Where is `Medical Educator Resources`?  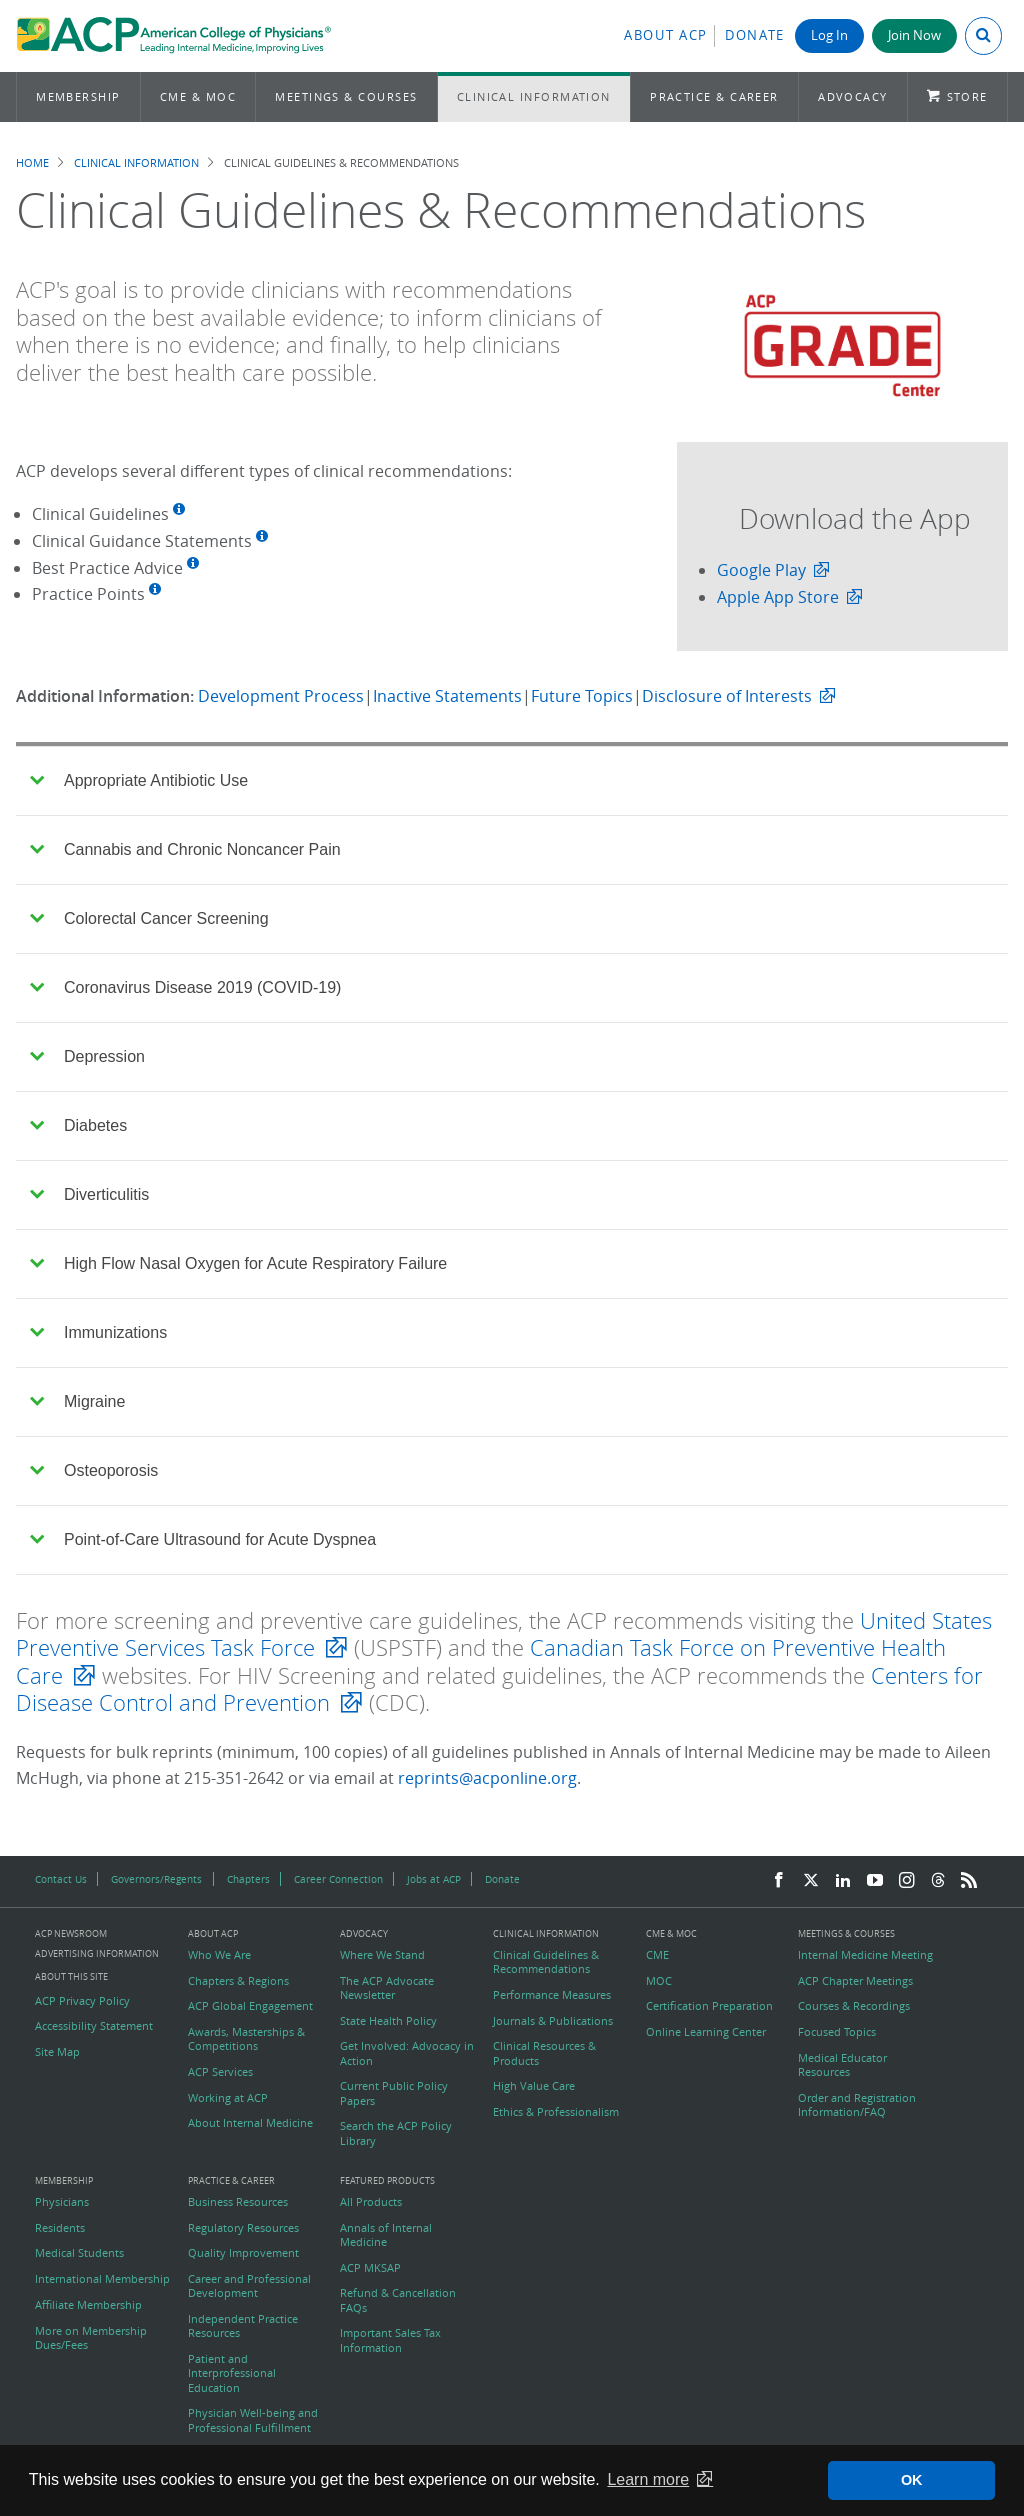
Medical Educator Resources is located at coordinates (842, 2065).